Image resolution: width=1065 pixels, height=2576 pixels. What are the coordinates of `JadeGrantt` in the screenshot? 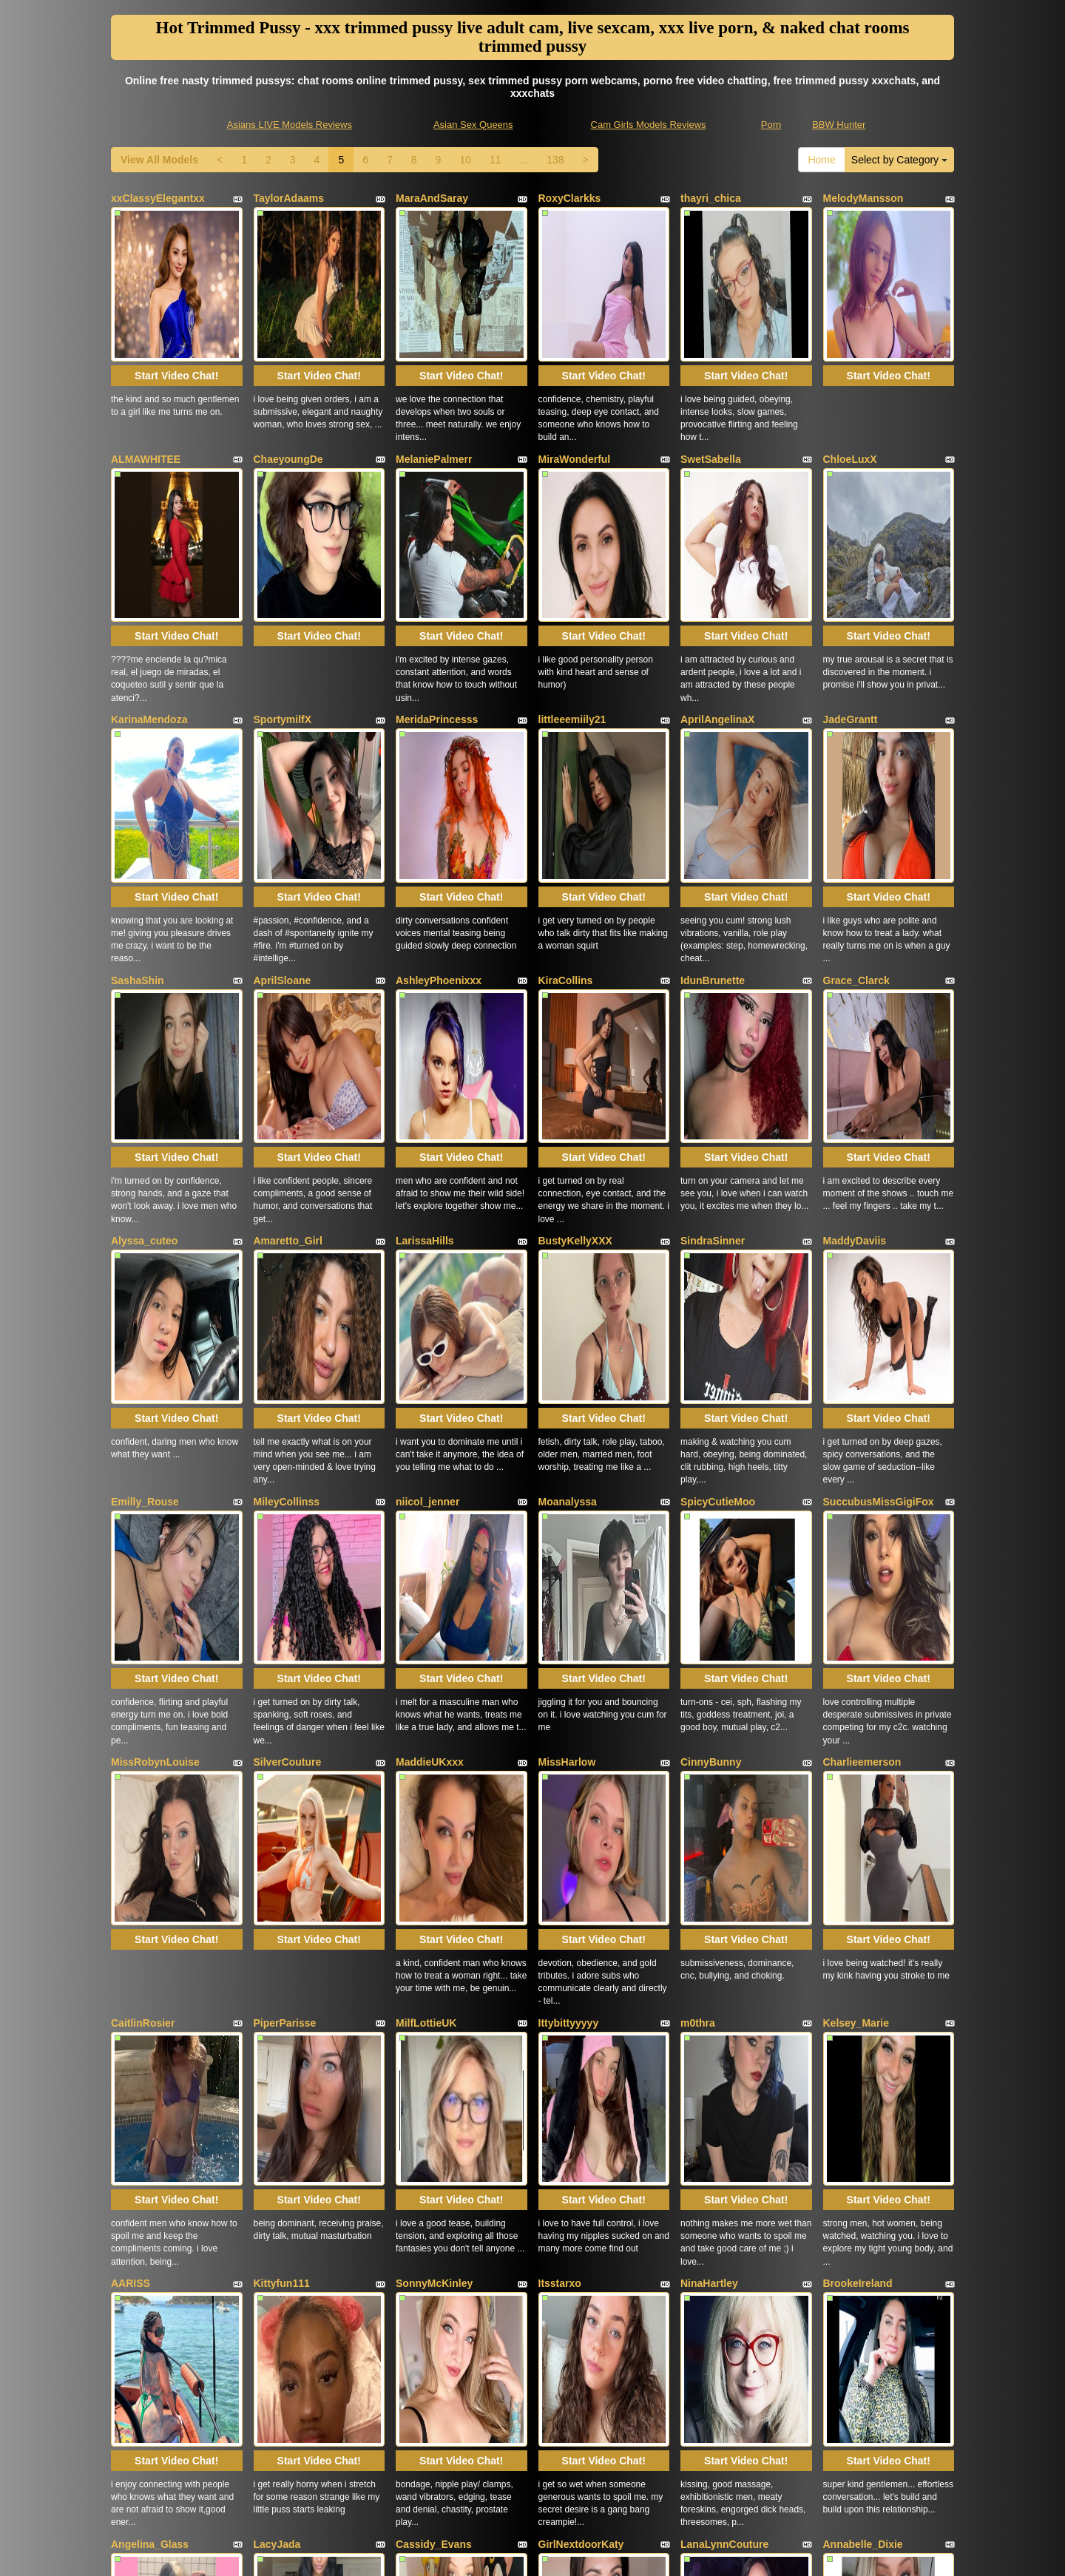 It's located at (850, 605).